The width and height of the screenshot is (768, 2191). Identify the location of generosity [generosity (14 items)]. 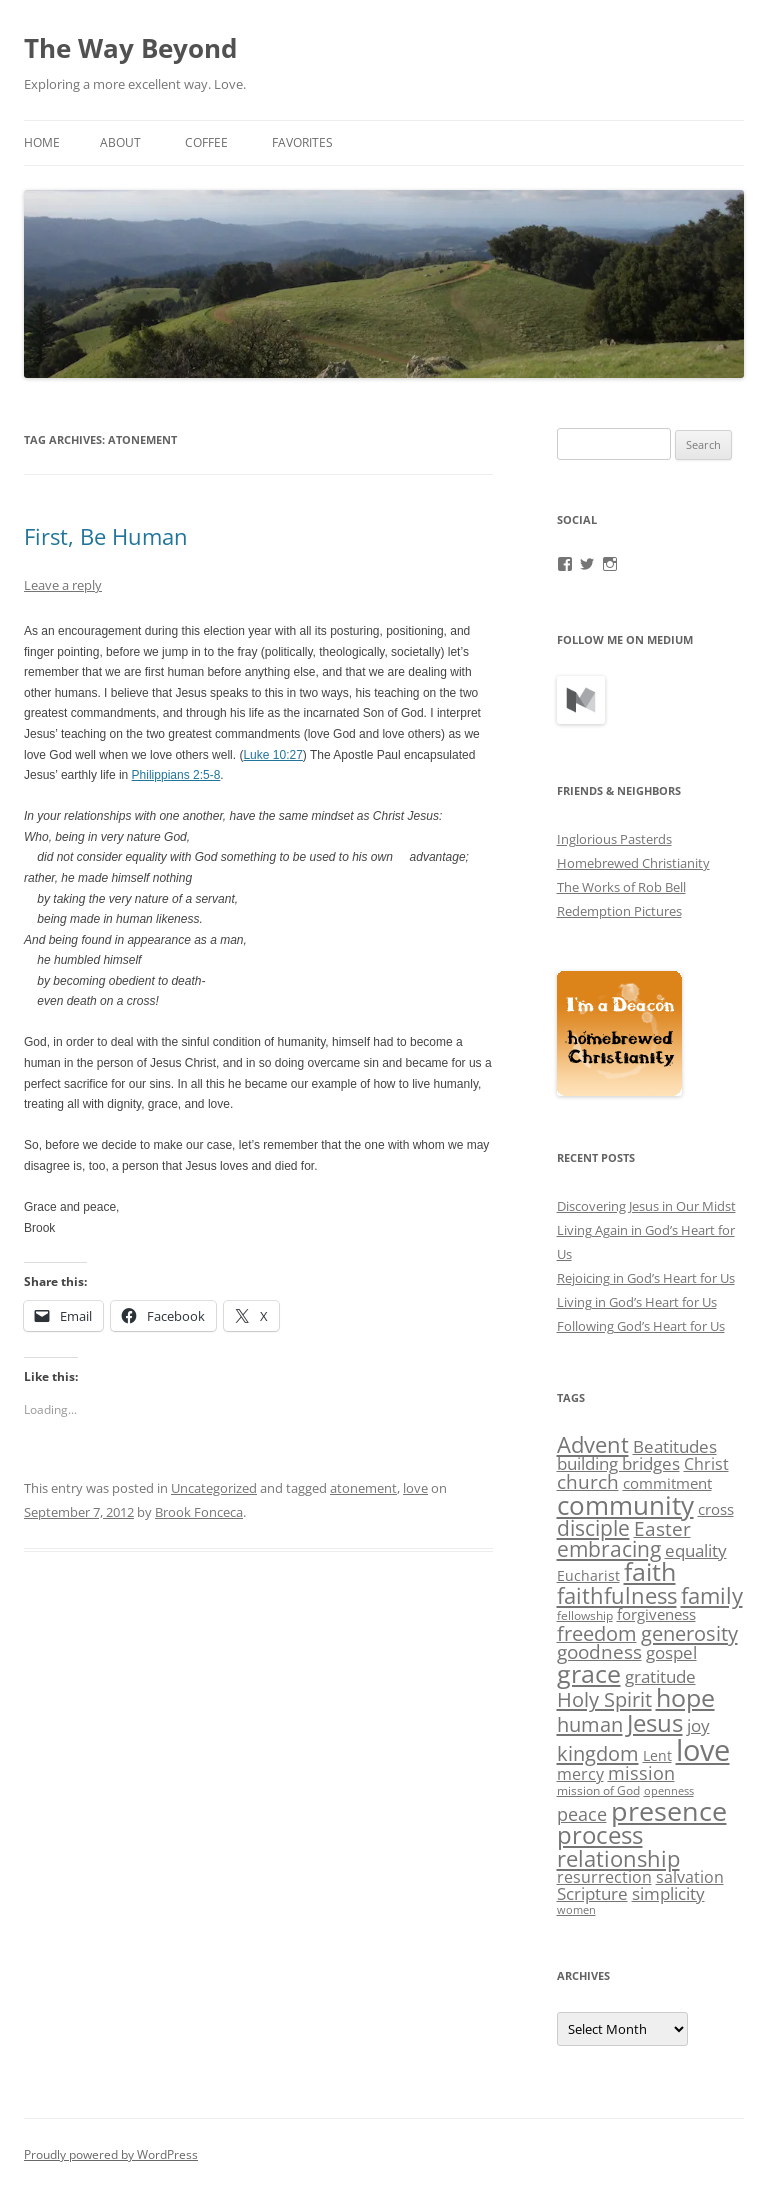
(689, 1633).